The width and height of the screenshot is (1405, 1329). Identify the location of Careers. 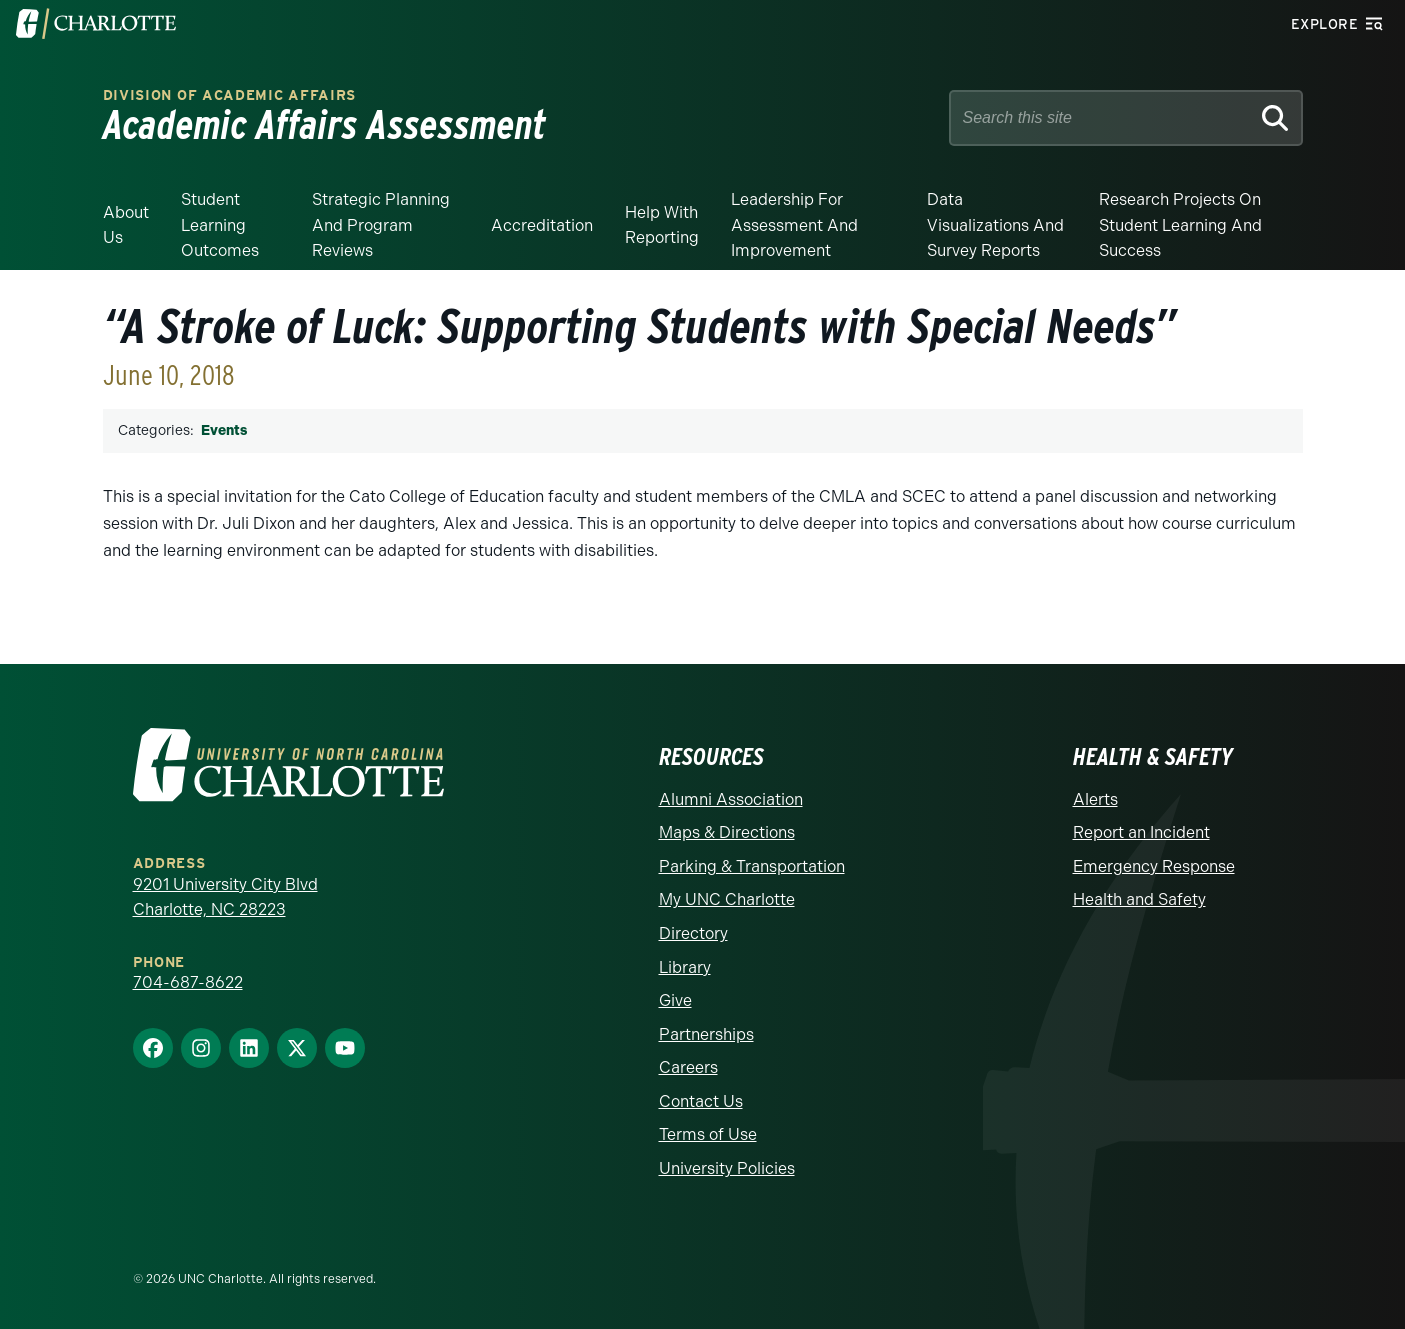
(688, 1067).